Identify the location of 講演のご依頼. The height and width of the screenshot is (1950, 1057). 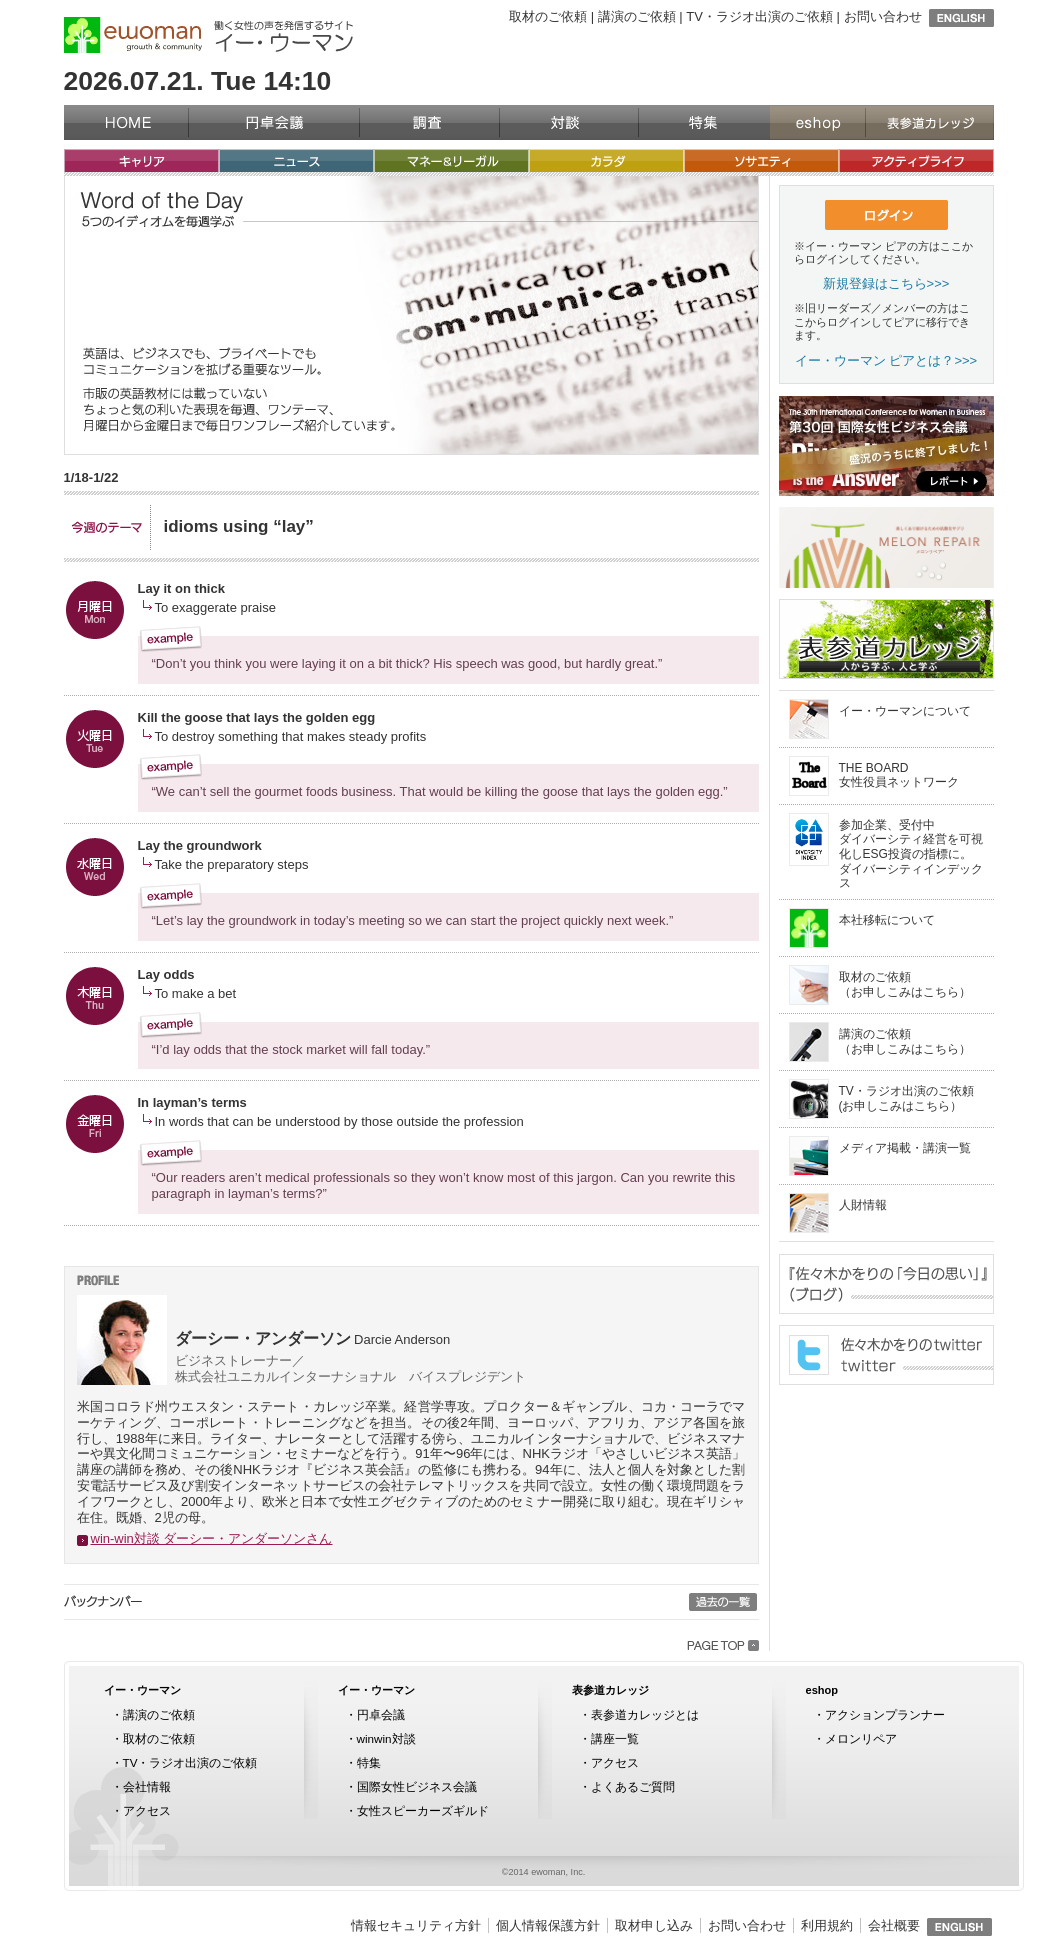
(637, 16).